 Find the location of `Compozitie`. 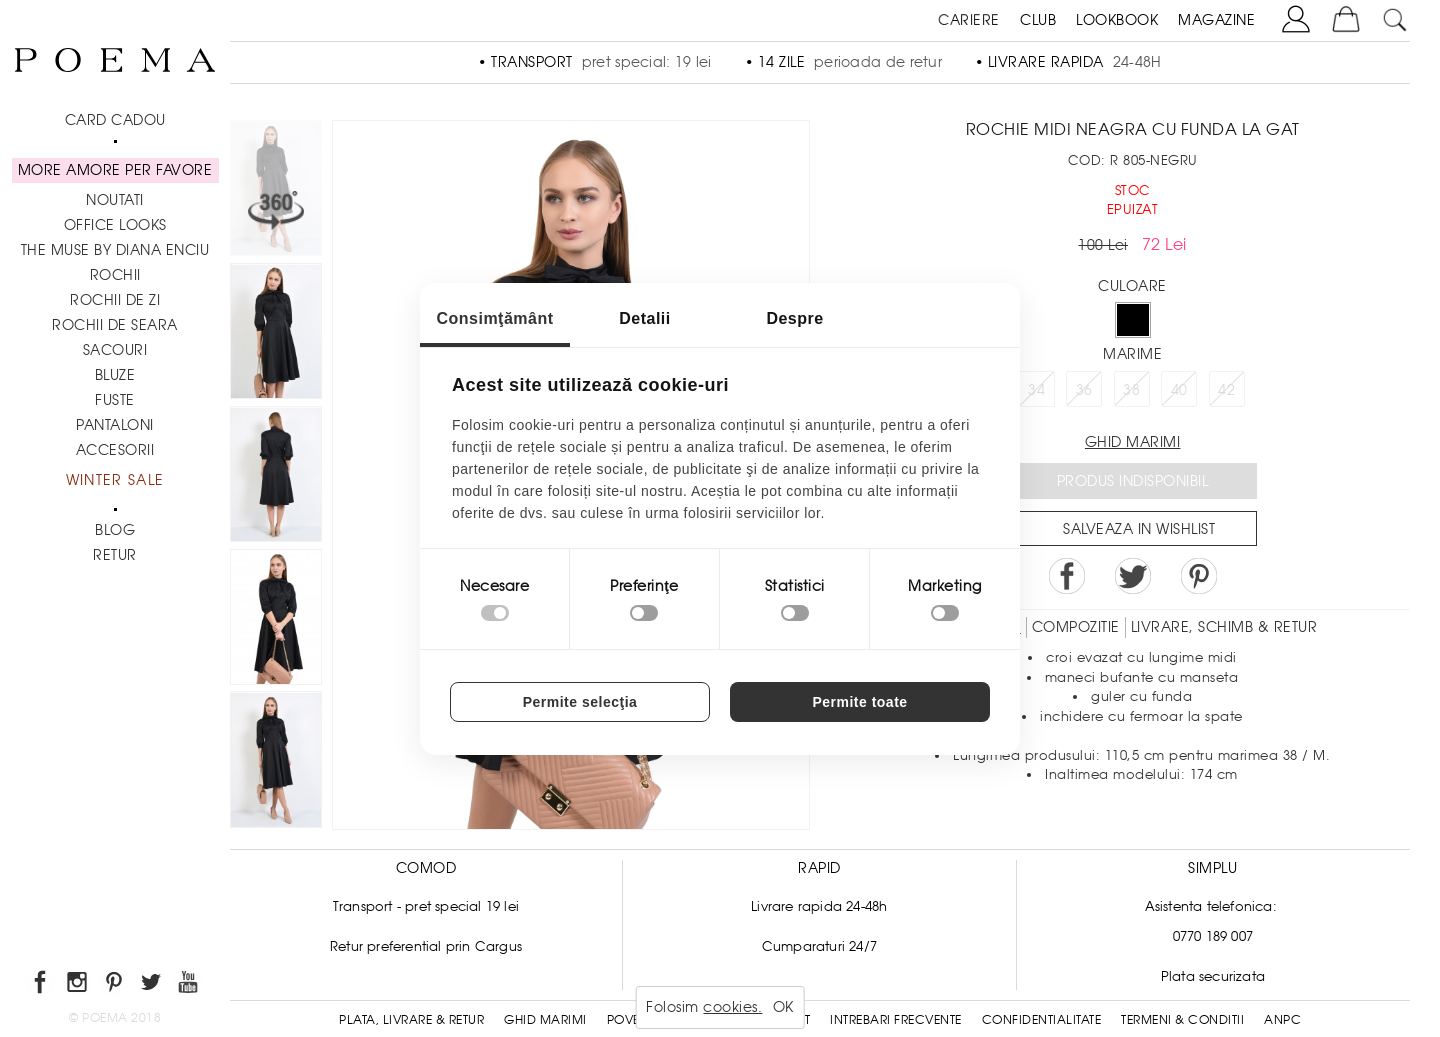

Compozitie is located at coordinates (1076, 627).